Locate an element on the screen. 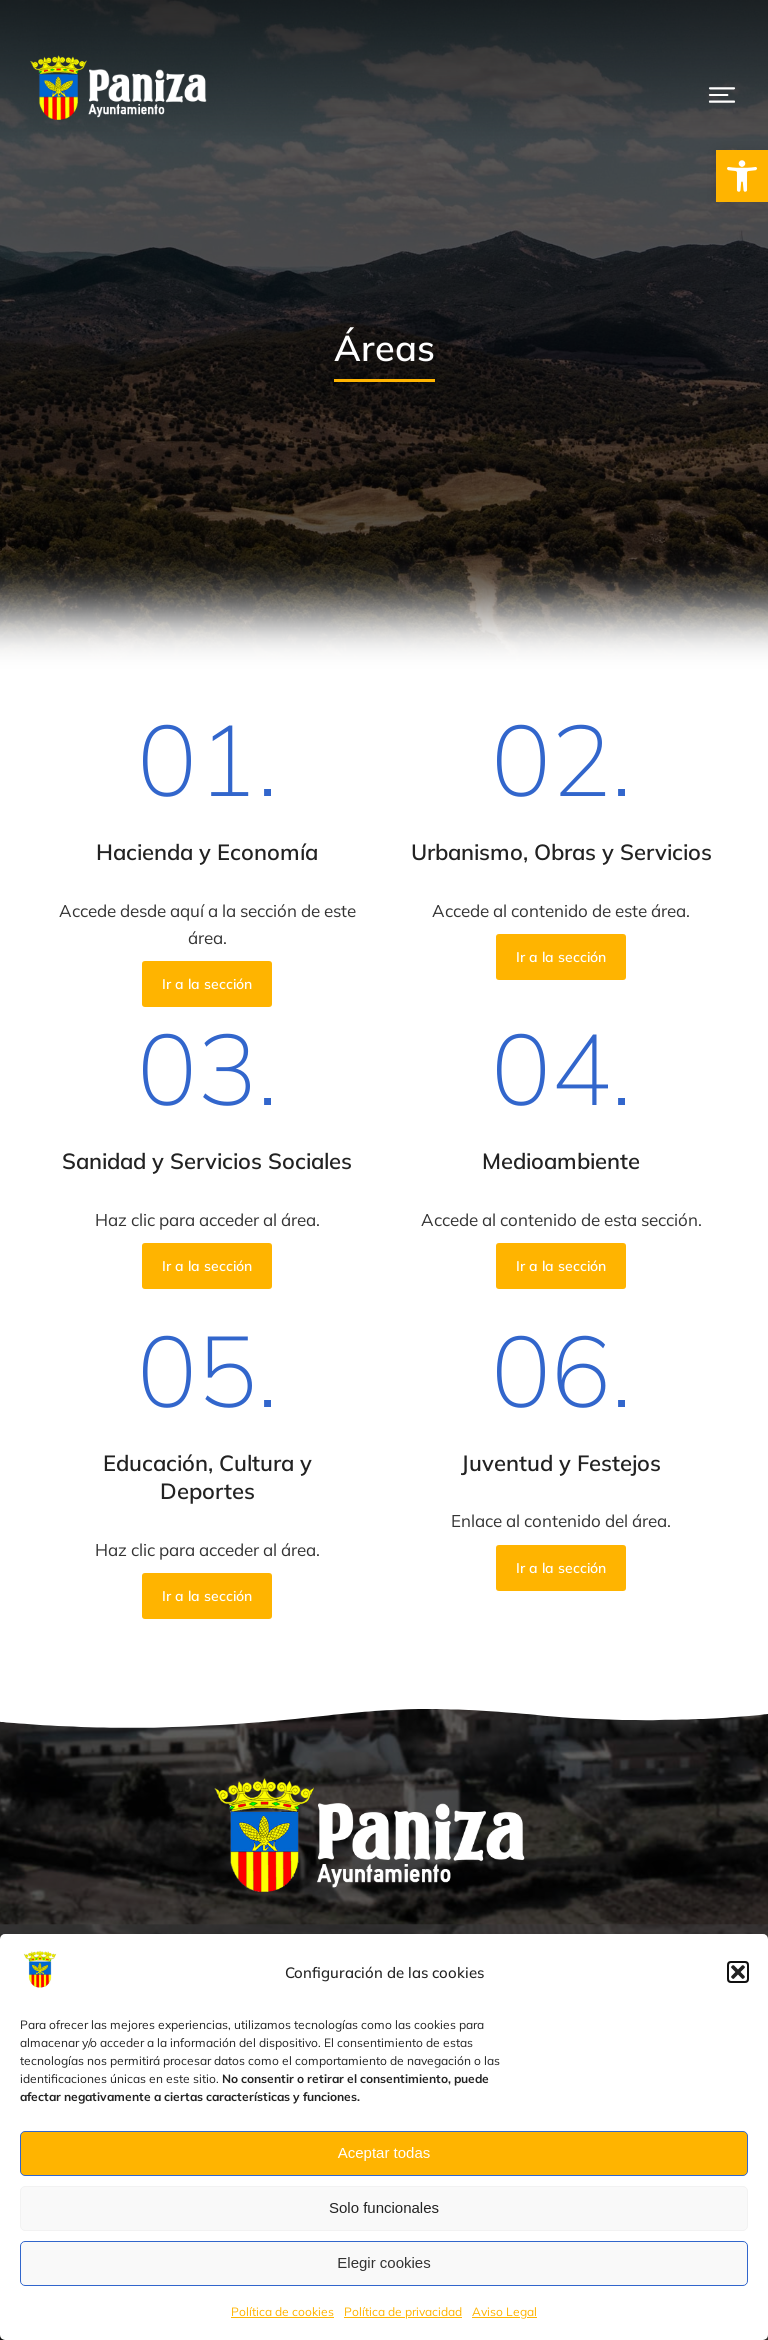 This screenshot has width=768, height=2340. Elegir cookies is located at coordinates (383, 2262).